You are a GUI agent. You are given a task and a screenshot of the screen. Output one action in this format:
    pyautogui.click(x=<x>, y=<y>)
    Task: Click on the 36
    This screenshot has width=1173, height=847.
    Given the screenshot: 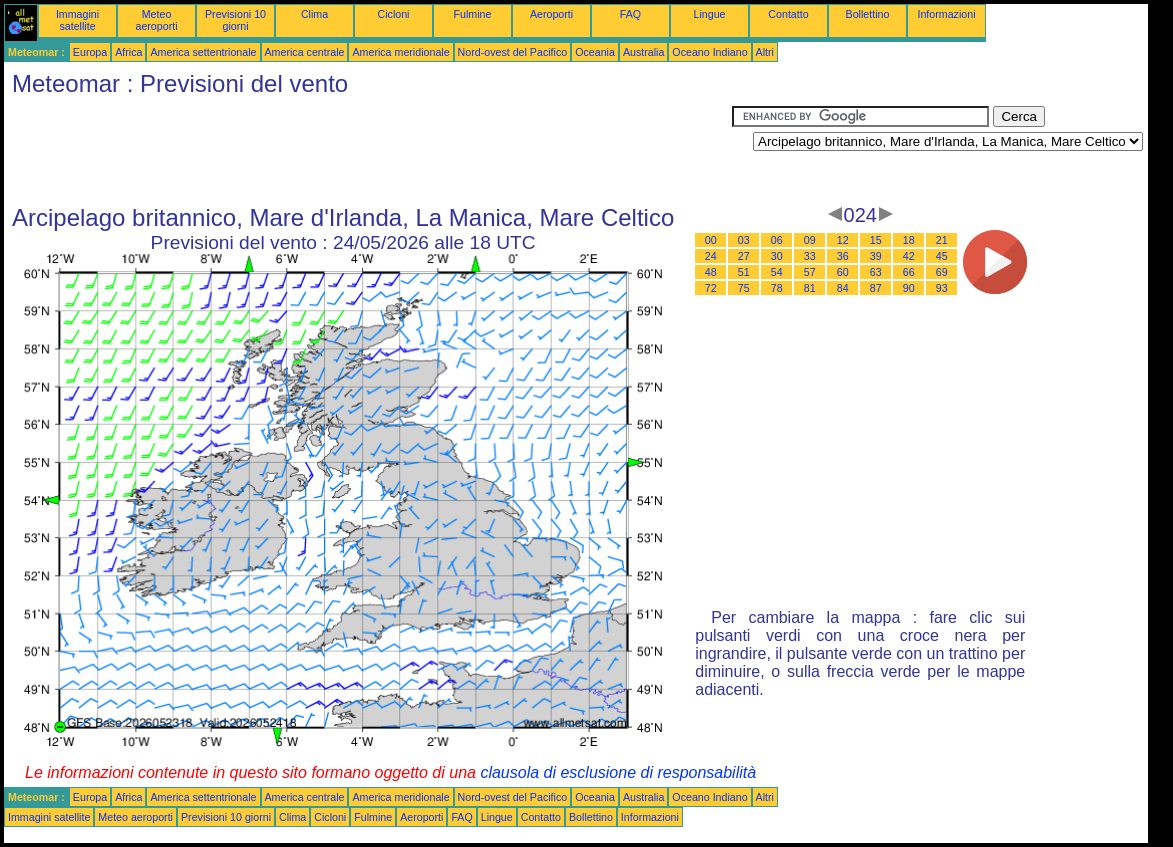 What is the action you would take?
    pyautogui.click(x=843, y=256)
    